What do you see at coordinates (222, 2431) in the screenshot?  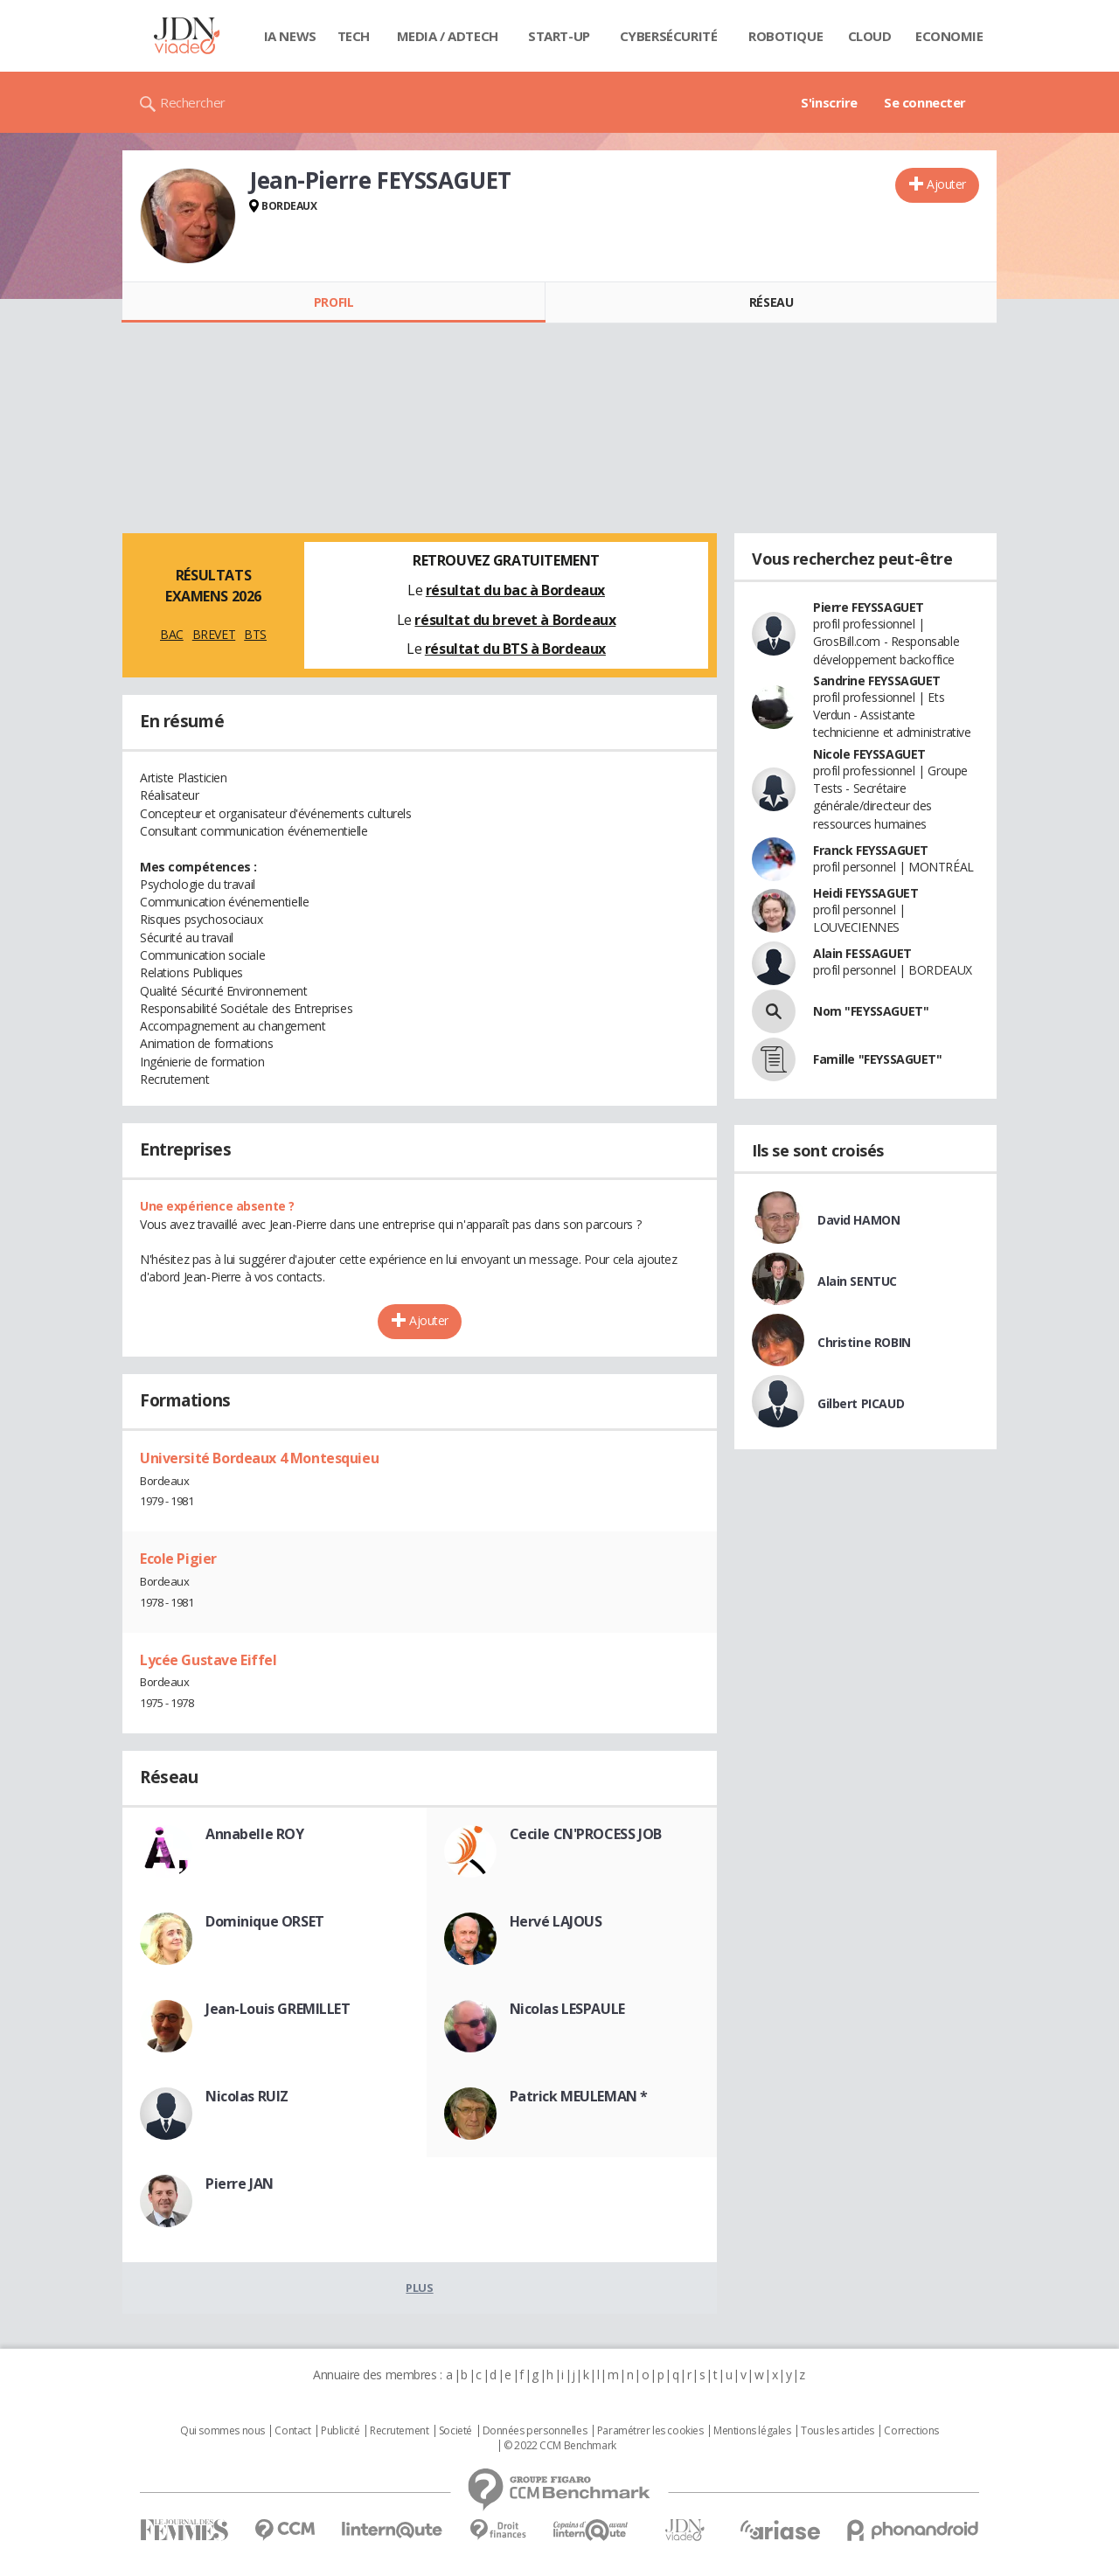 I see `Qui sommes nous` at bounding box center [222, 2431].